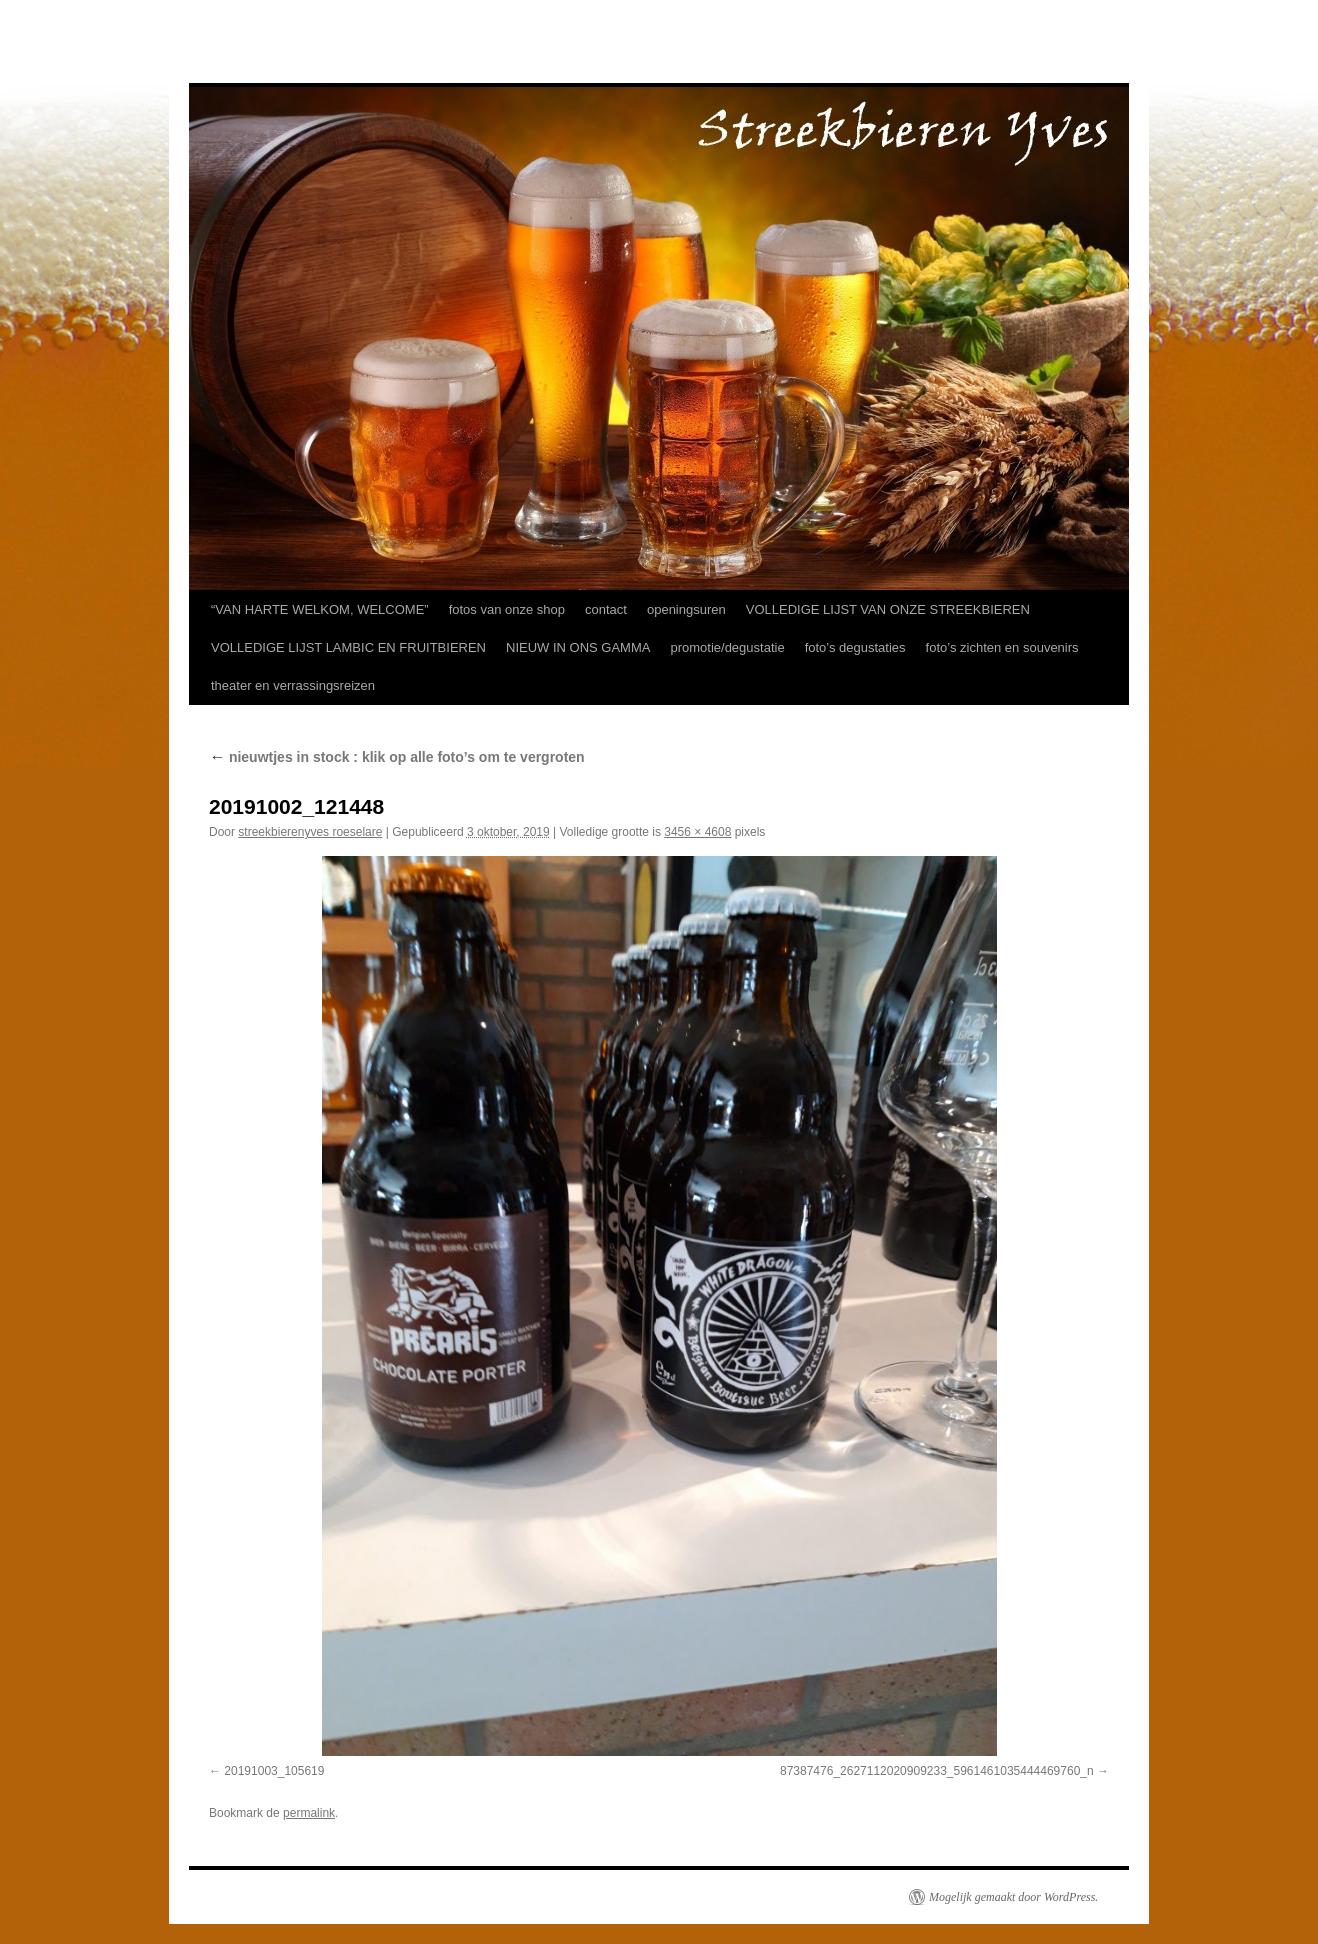 The image size is (1318, 1944). Describe the element at coordinates (855, 647) in the screenshot. I see `foto’s degustaties` at that location.